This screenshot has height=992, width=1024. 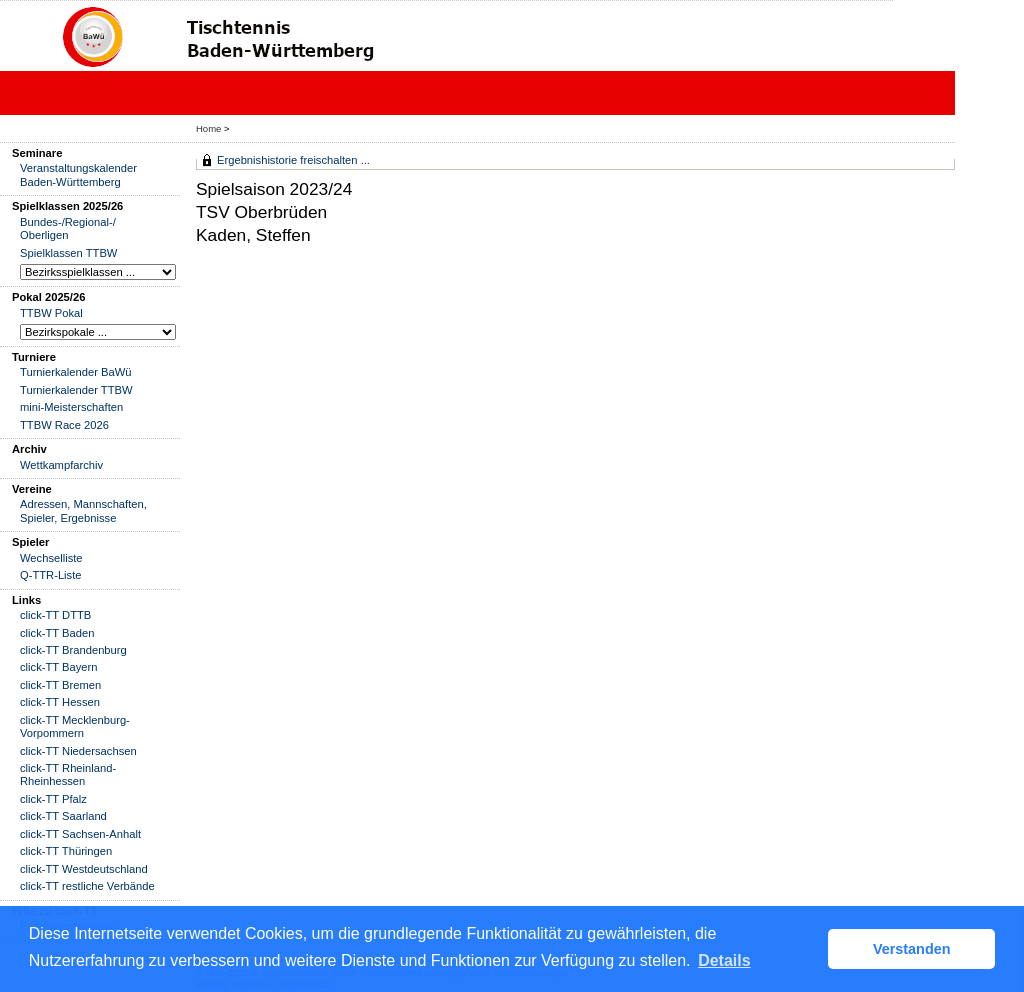 What do you see at coordinates (208, 128) in the screenshot?
I see `Home` at bounding box center [208, 128].